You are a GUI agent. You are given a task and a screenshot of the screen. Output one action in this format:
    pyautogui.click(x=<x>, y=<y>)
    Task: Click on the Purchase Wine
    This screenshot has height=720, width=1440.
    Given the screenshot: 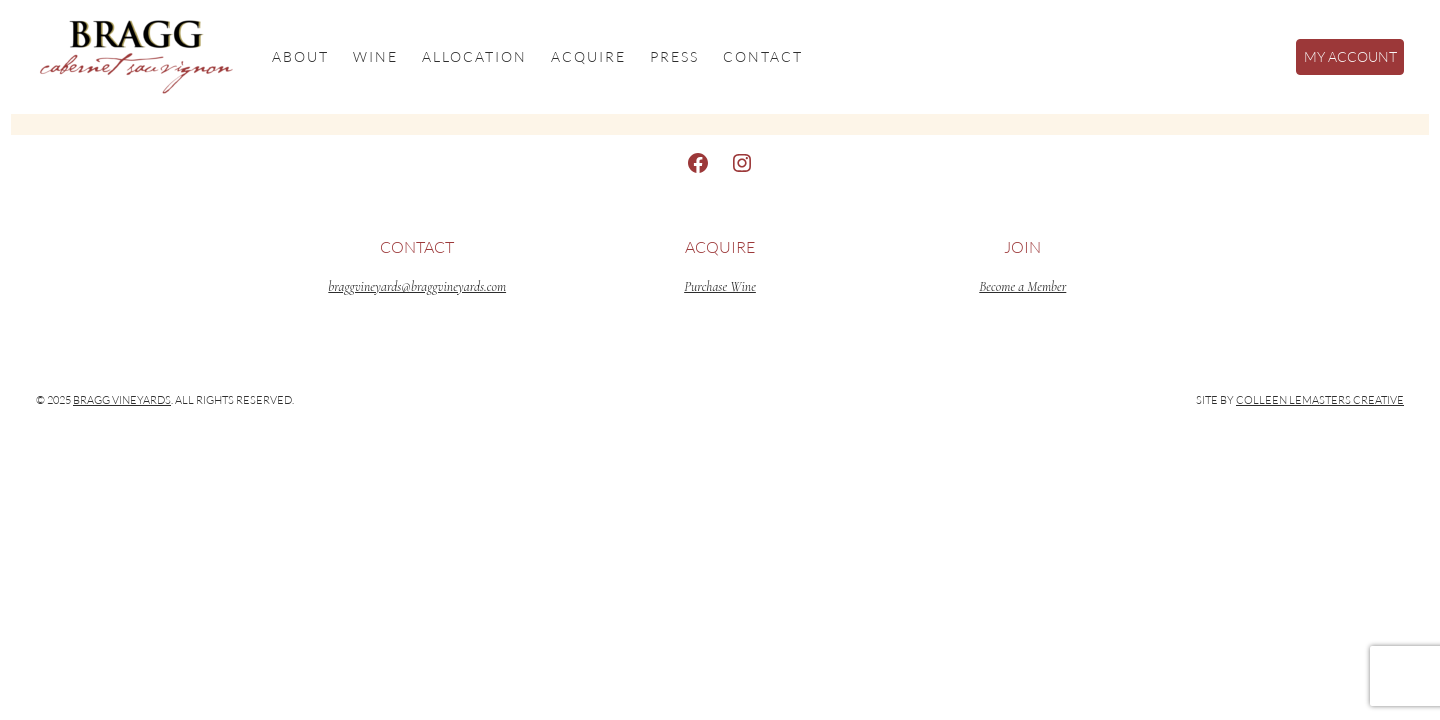 What is the action you would take?
    pyautogui.click(x=720, y=286)
    